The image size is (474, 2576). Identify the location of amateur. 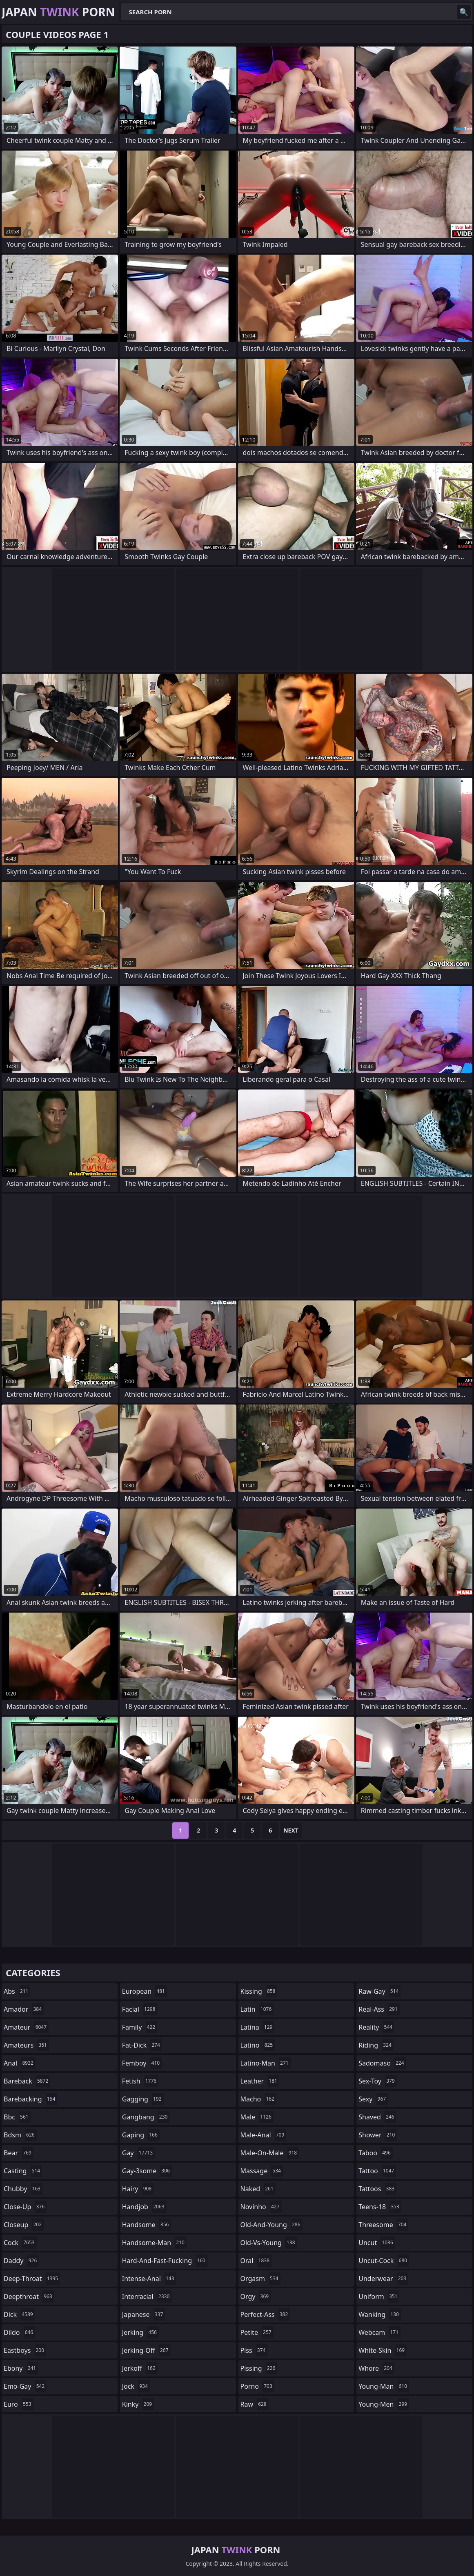
(26, 2027).